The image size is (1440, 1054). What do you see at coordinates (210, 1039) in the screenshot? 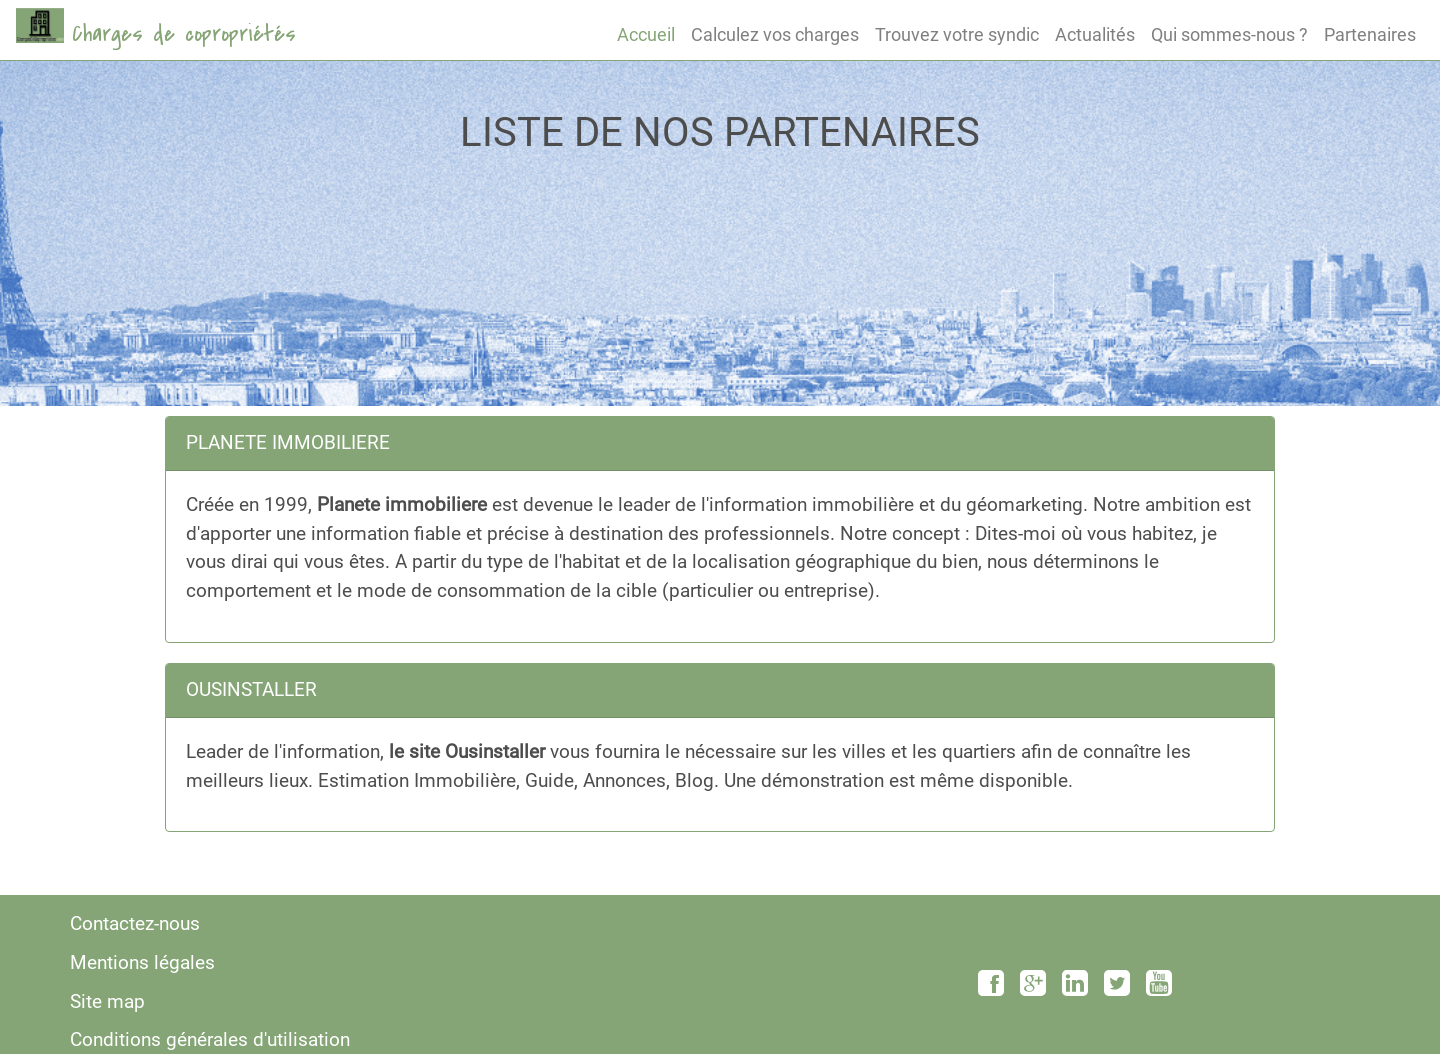
I see `Conditions générales d'utilisation` at bounding box center [210, 1039].